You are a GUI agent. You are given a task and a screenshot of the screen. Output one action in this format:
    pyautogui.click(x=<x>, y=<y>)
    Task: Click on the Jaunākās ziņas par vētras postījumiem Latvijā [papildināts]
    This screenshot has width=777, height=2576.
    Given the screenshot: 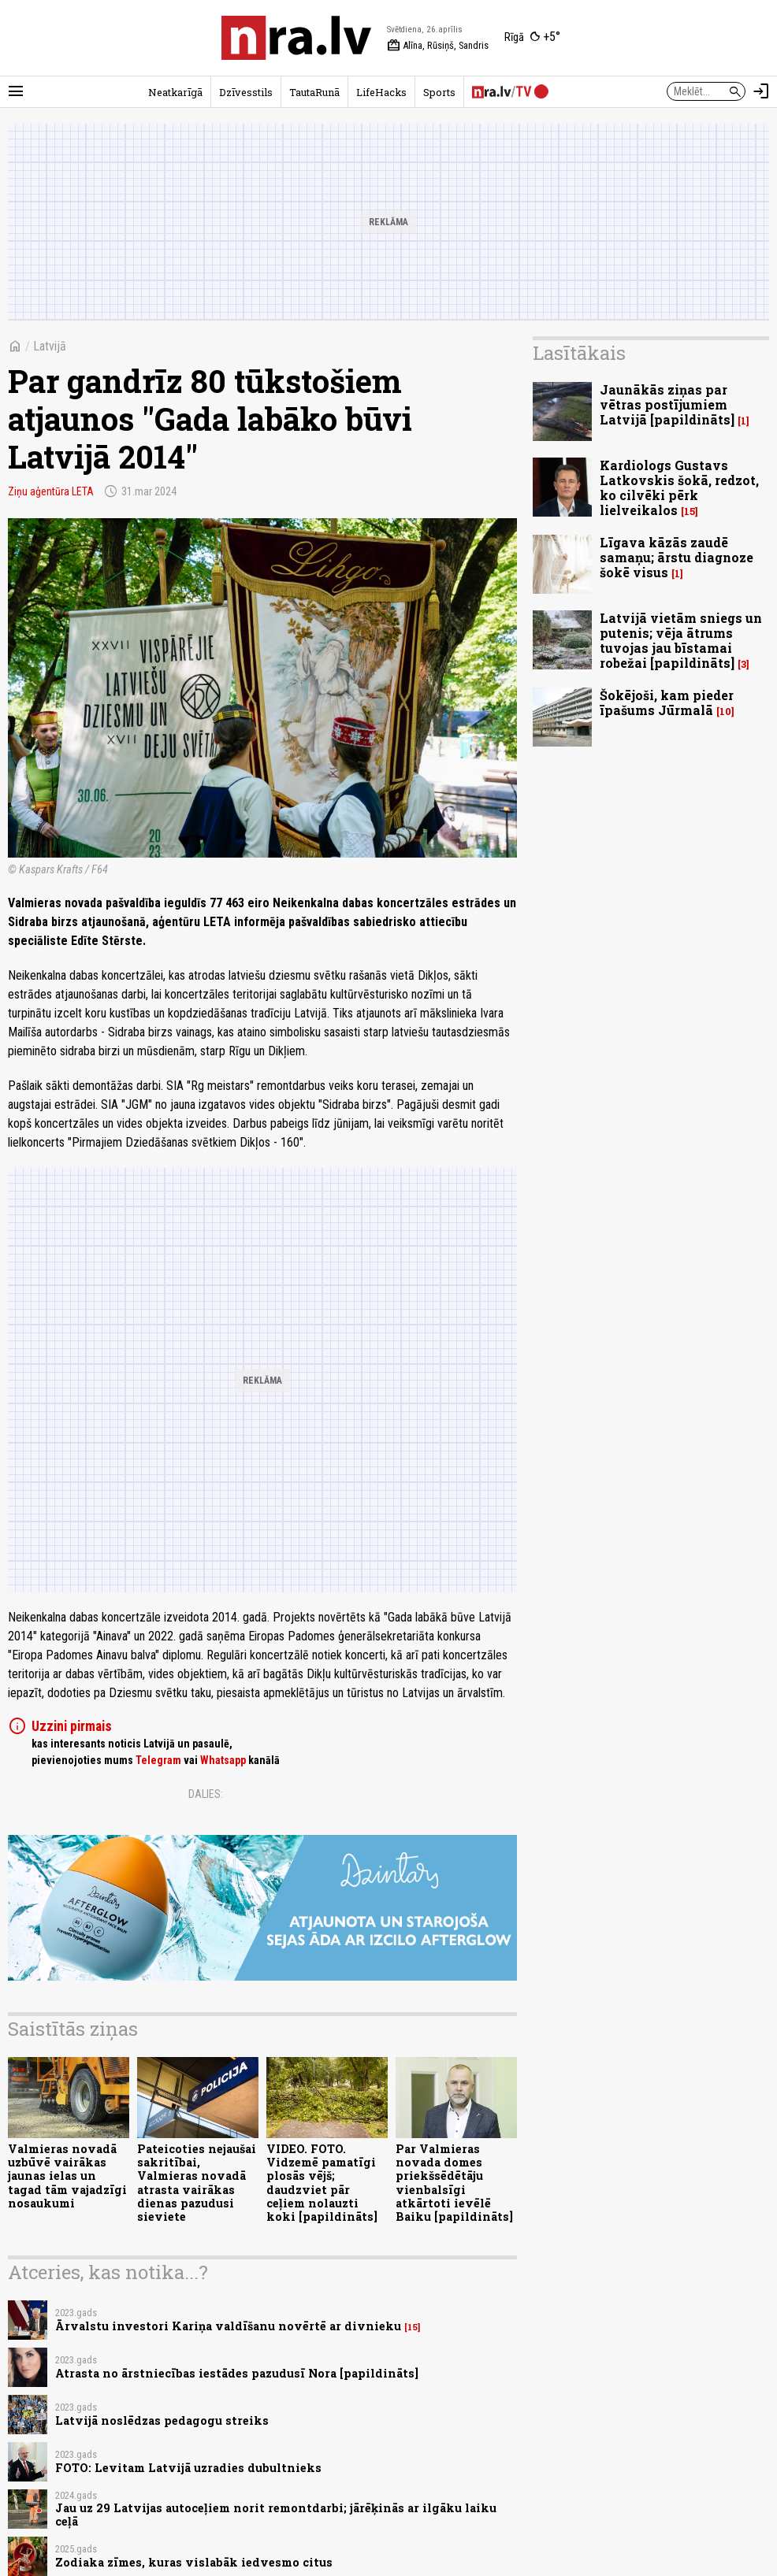 What is the action you would take?
    pyautogui.click(x=667, y=404)
    